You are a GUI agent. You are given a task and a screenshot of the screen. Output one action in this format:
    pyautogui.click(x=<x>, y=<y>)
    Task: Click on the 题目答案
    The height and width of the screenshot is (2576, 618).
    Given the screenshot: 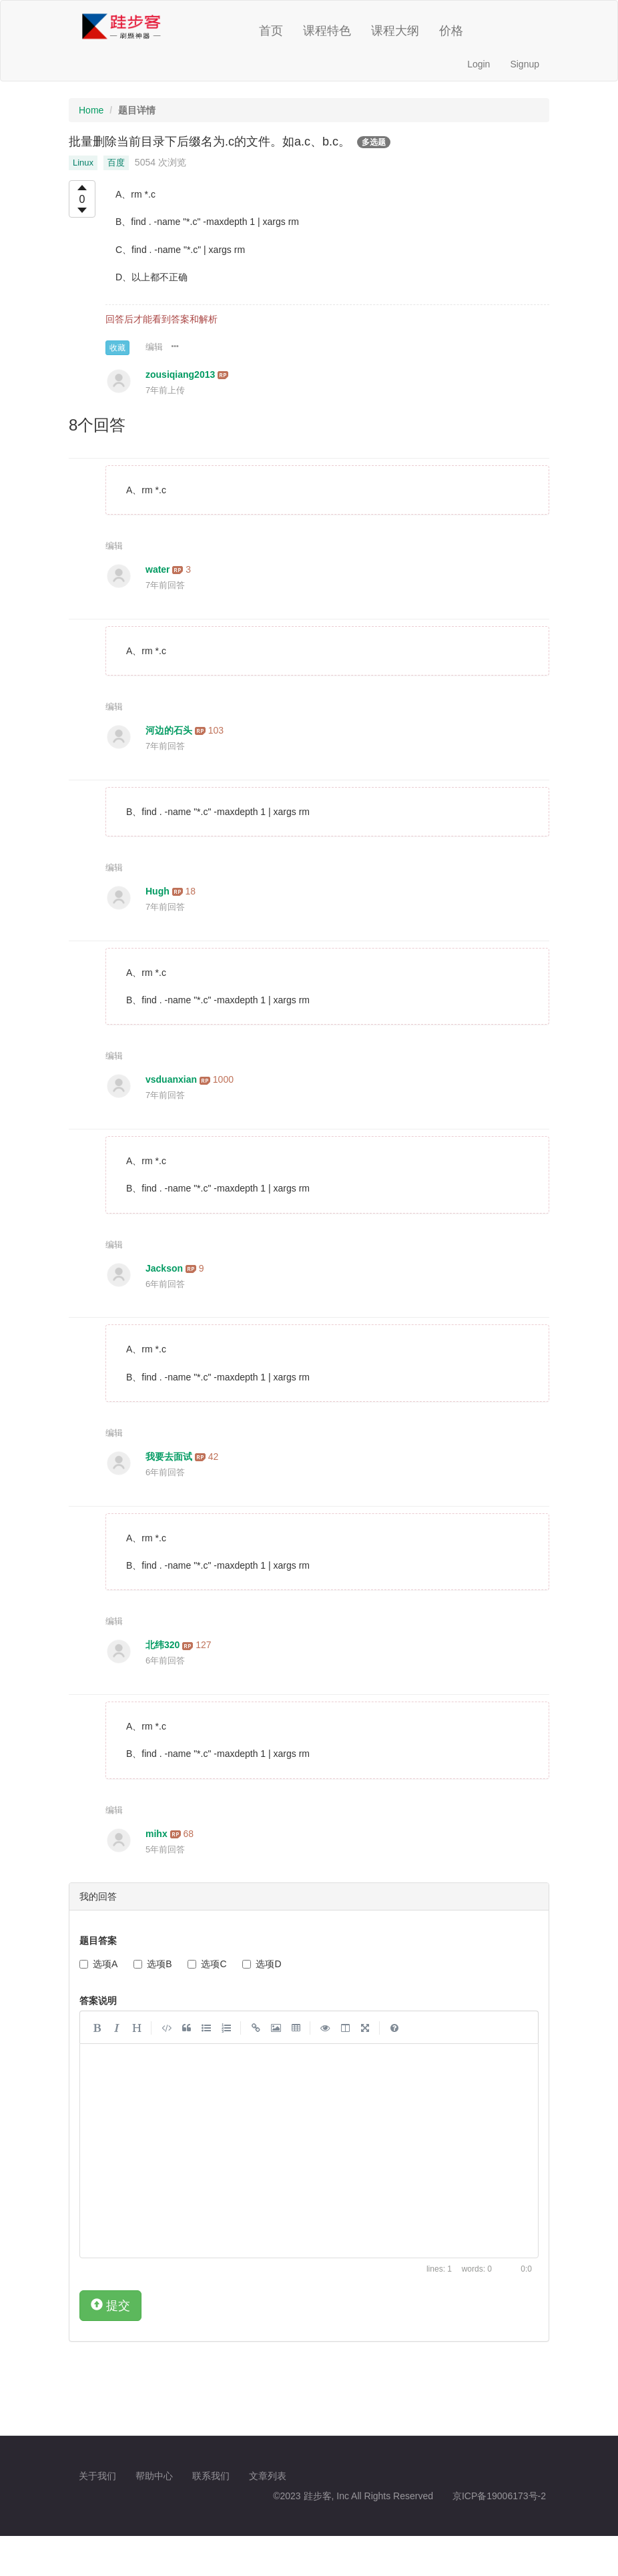 What is the action you would take?
    pyautogui.click(x=98, y=1940)
    